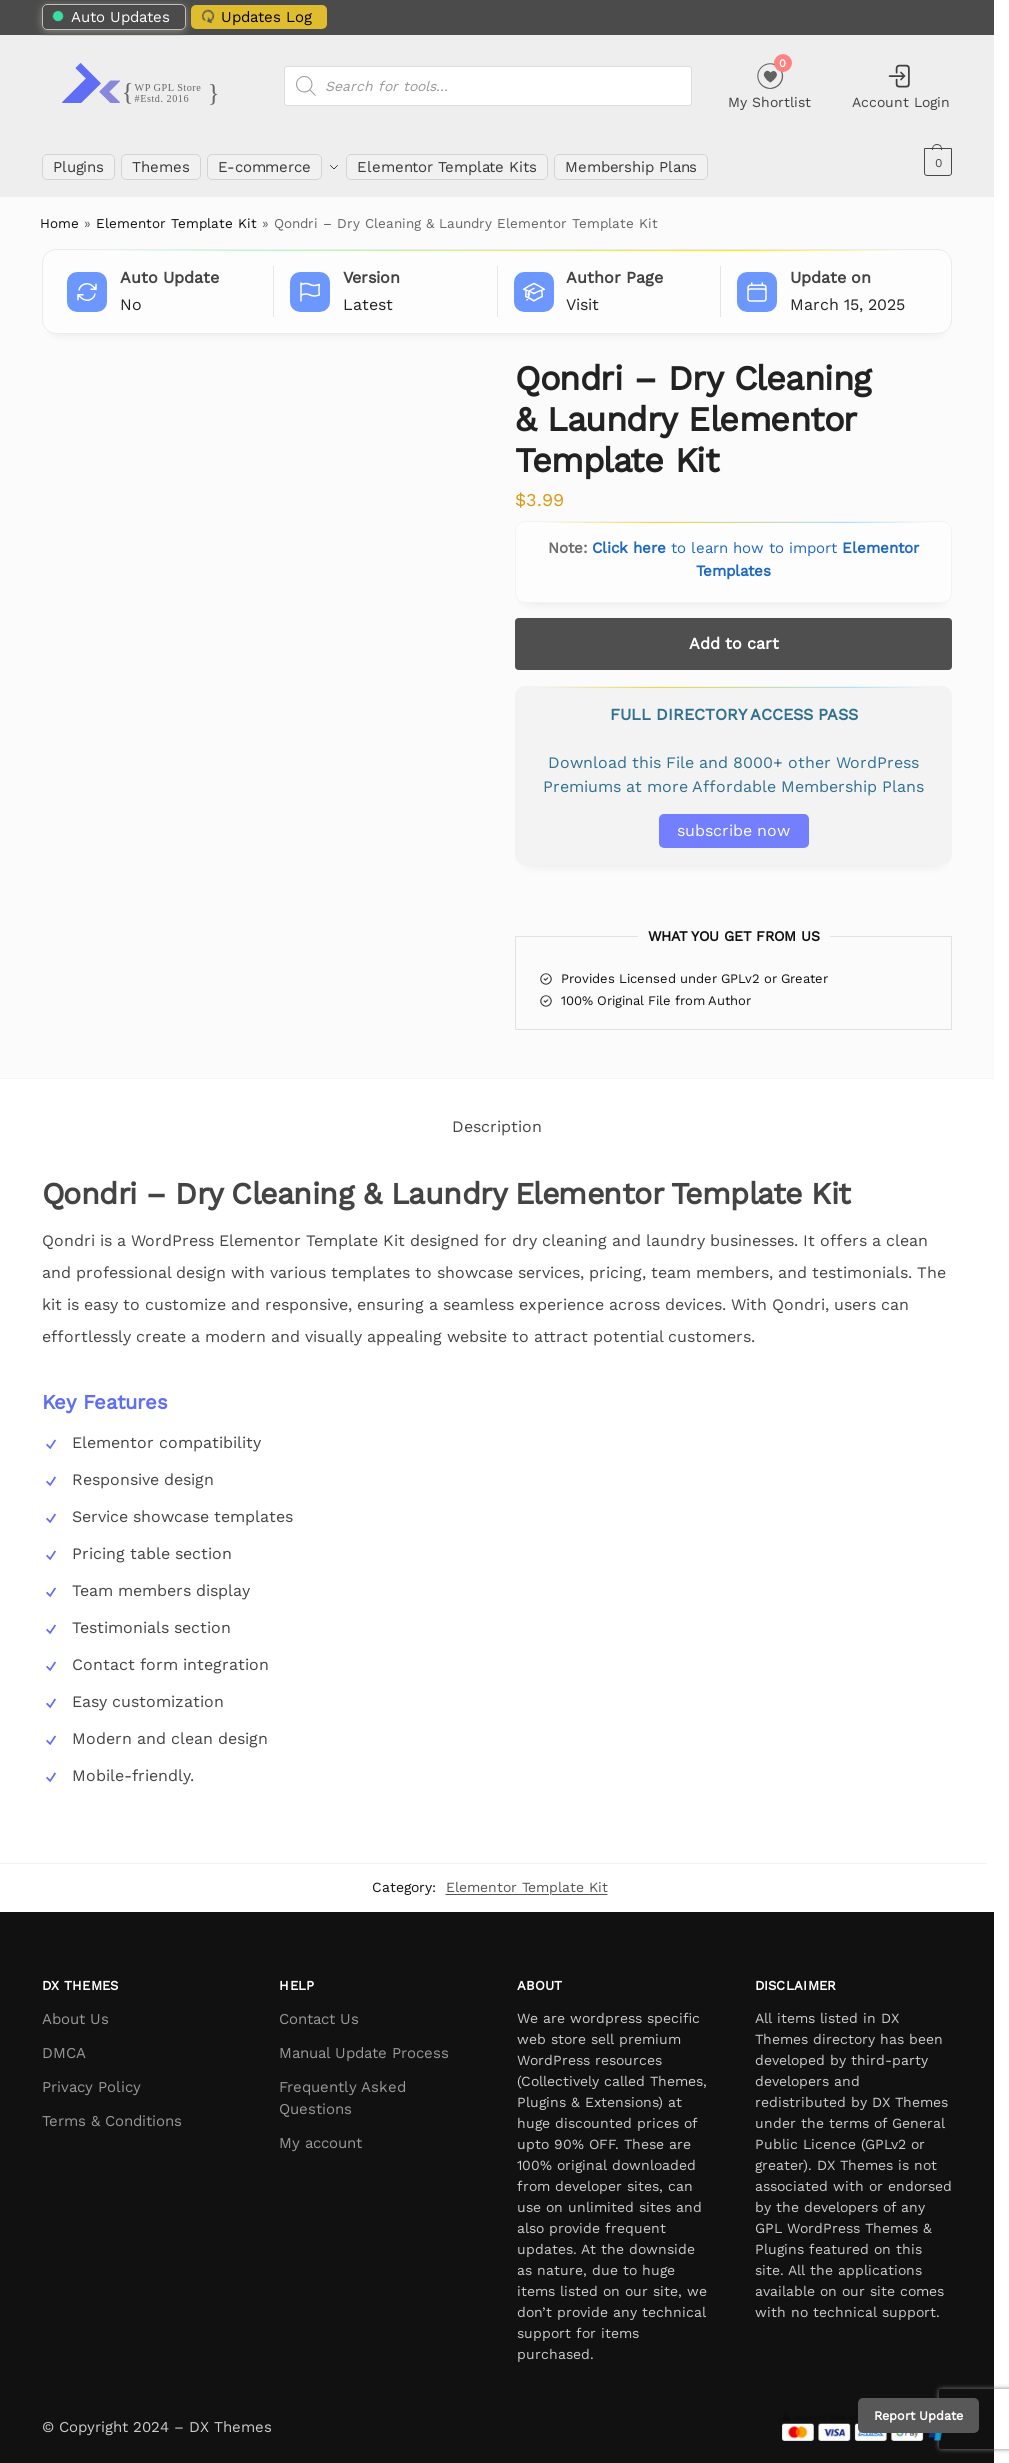 This screenshot has width=1009, height=2463. I want to click on Frequently Asked Questions, so click(342, 2087).